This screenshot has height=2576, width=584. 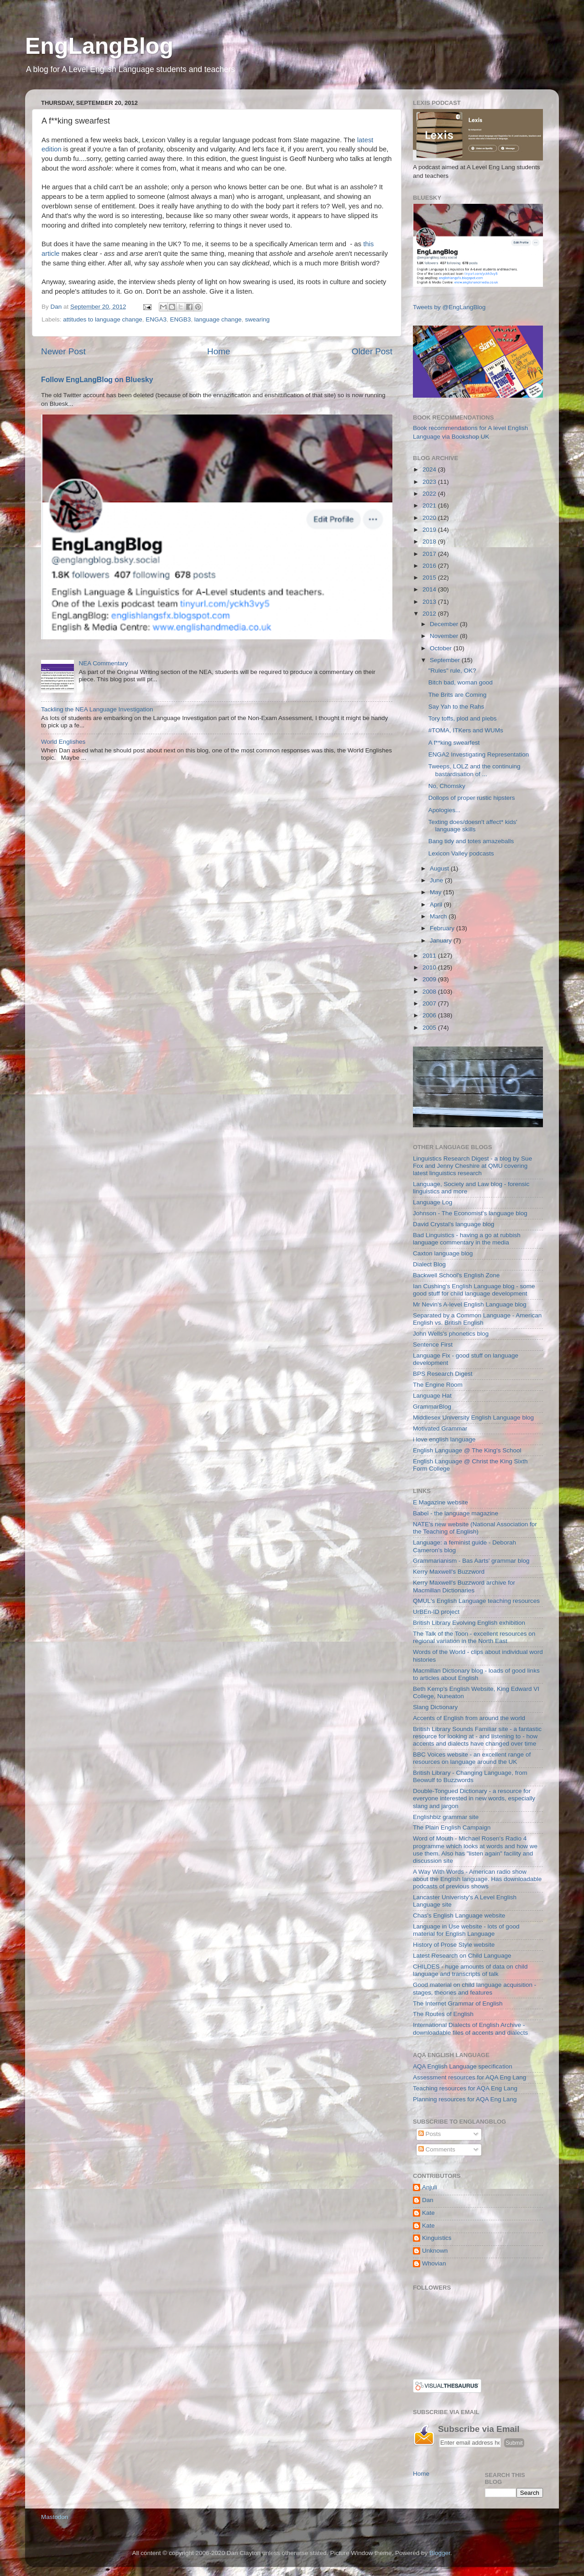 I want to click on Language Log, so click(x=432, y=1202).